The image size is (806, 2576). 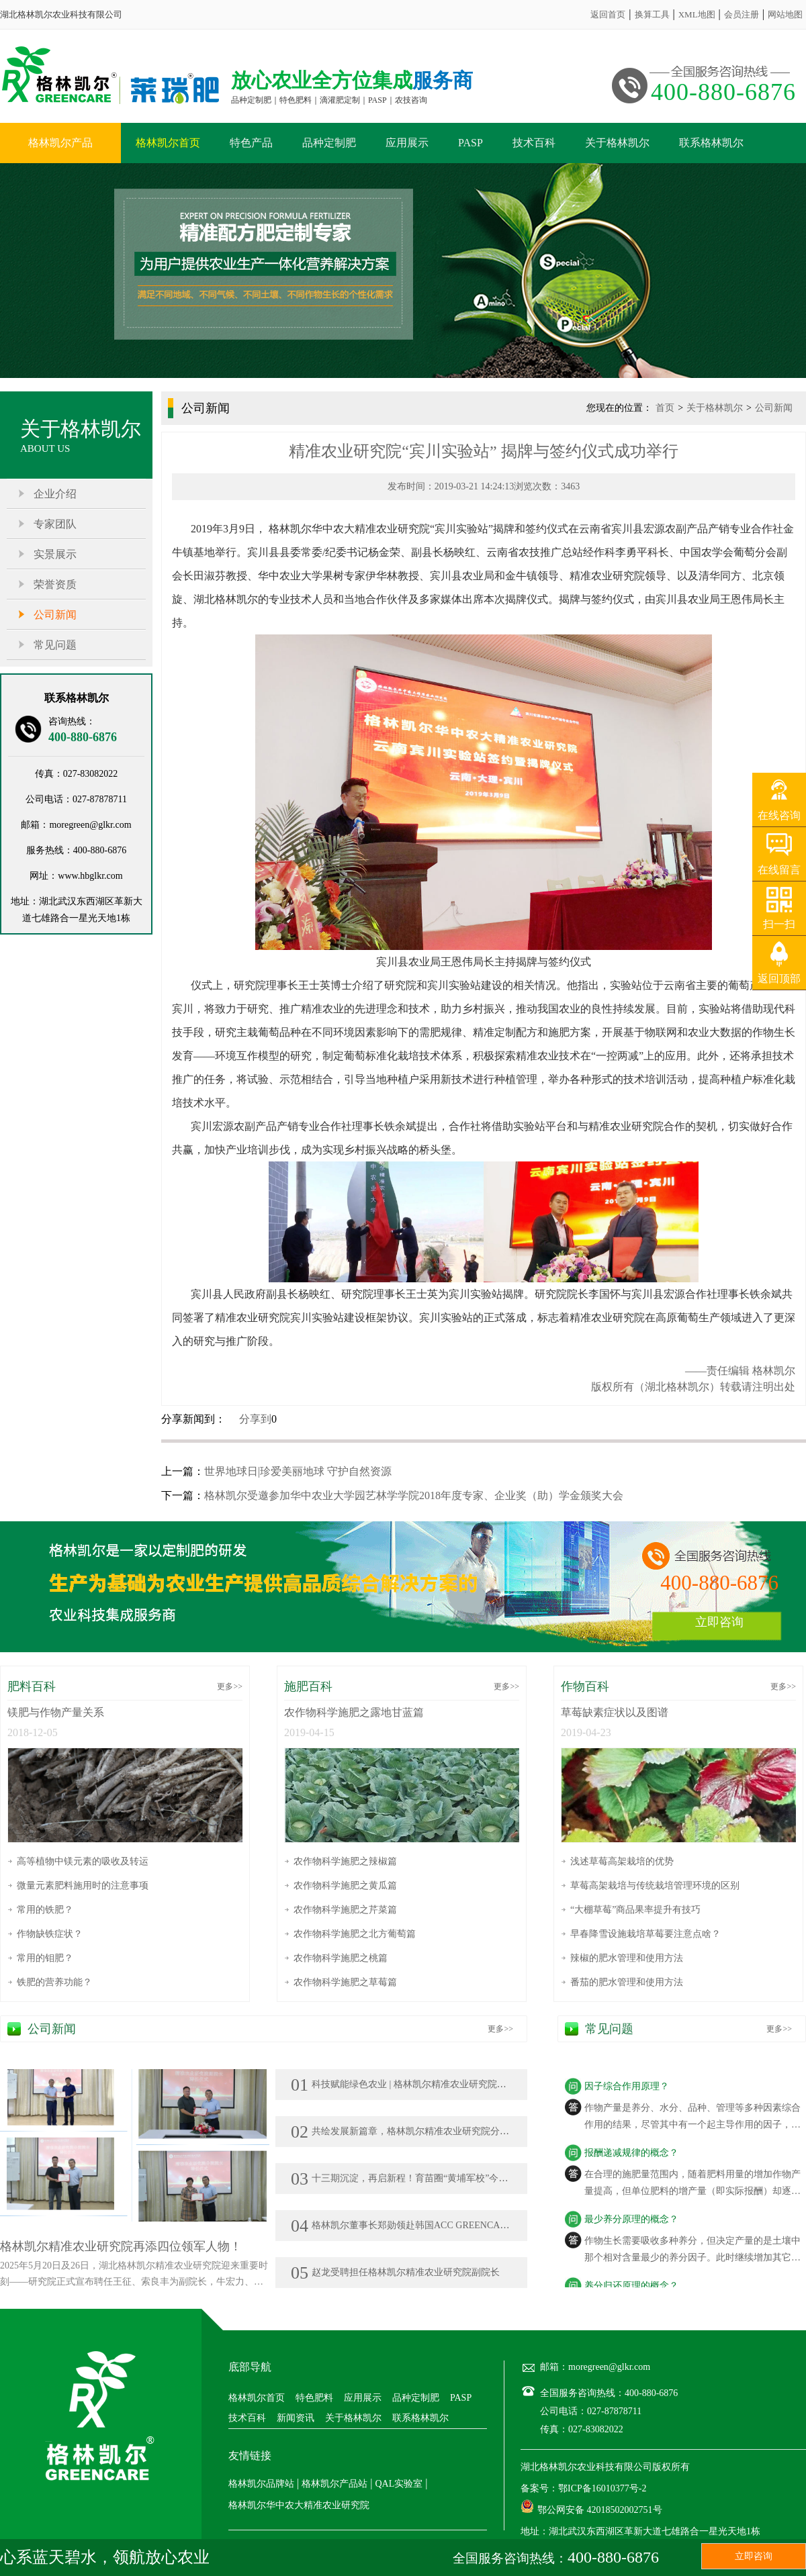 I want to click on 品种定制肥, so click(x=329, y=142).